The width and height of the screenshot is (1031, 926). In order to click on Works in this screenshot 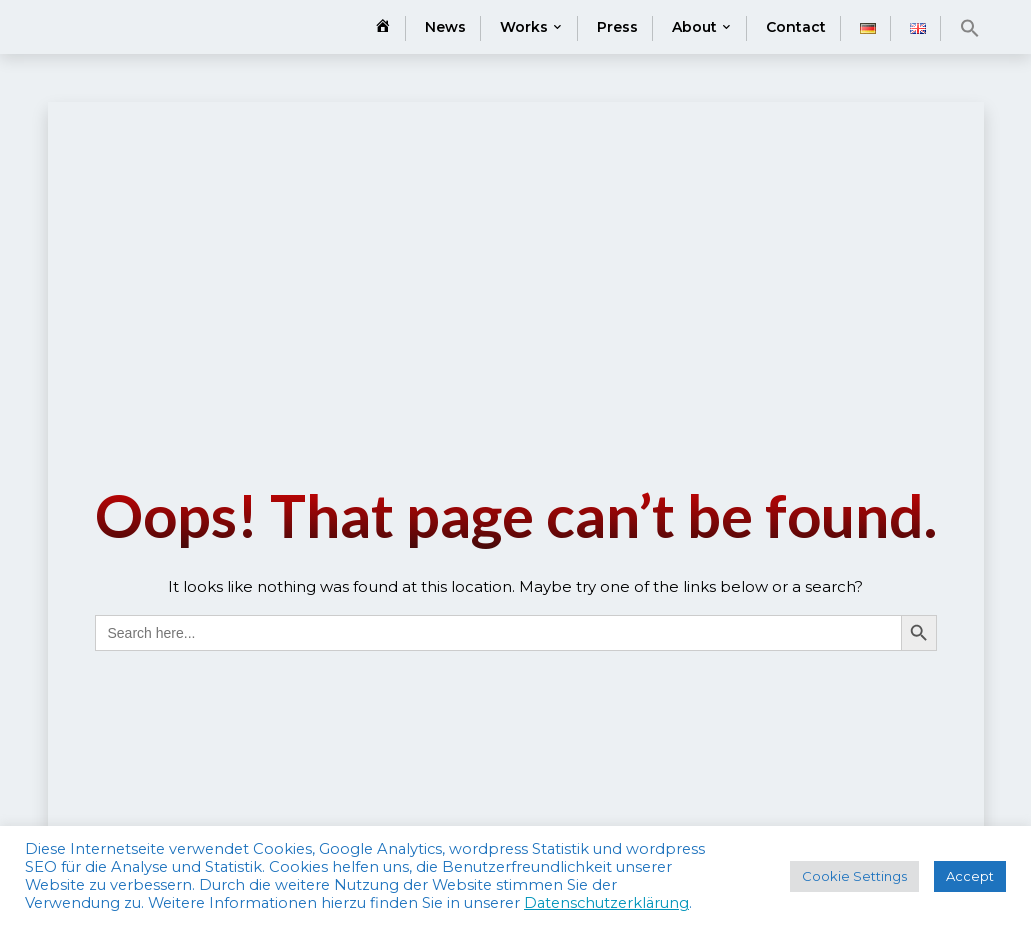, I will do `click(524, 27)`.